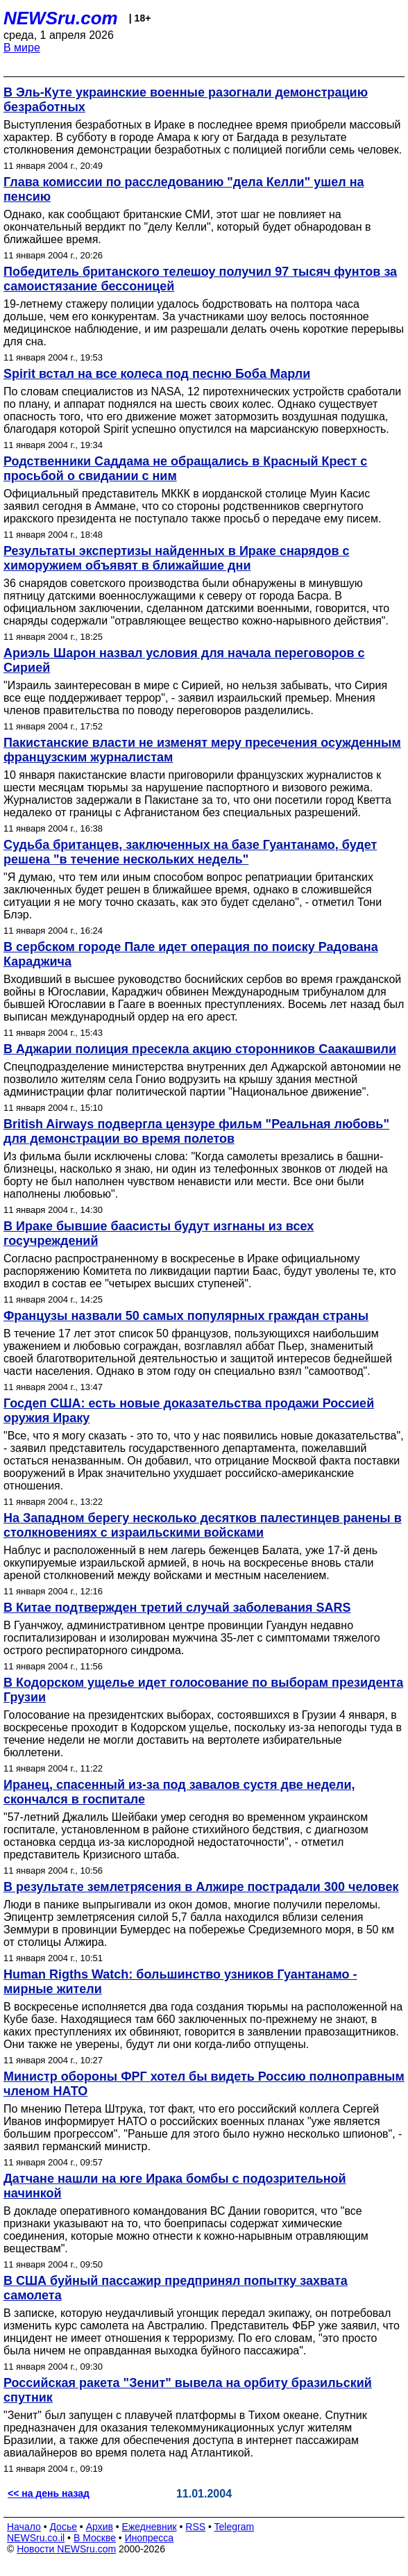  What do you see at coordinates (95, 2537) in the screenshot?
I see `В Москве` at bounding box center [95, 2537].